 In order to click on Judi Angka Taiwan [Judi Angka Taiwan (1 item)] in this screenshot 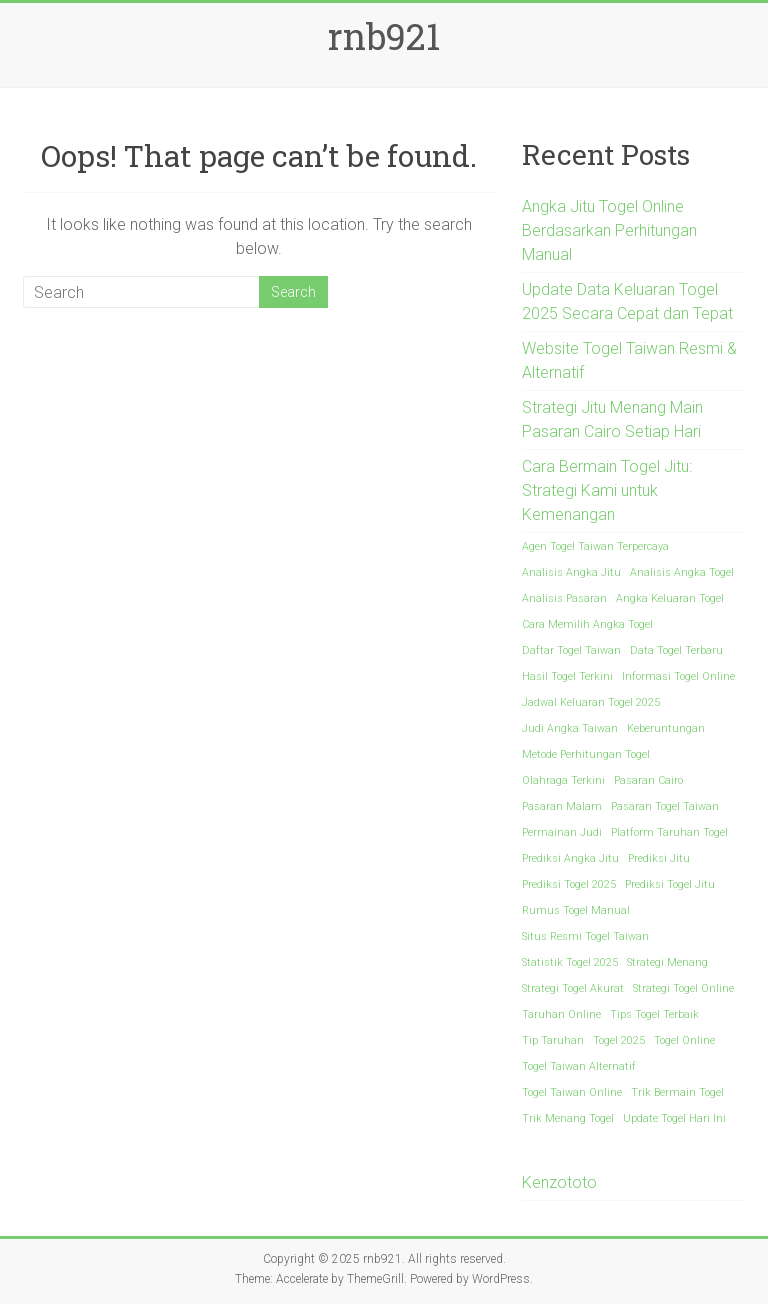, I will do `click(570, 728)`.